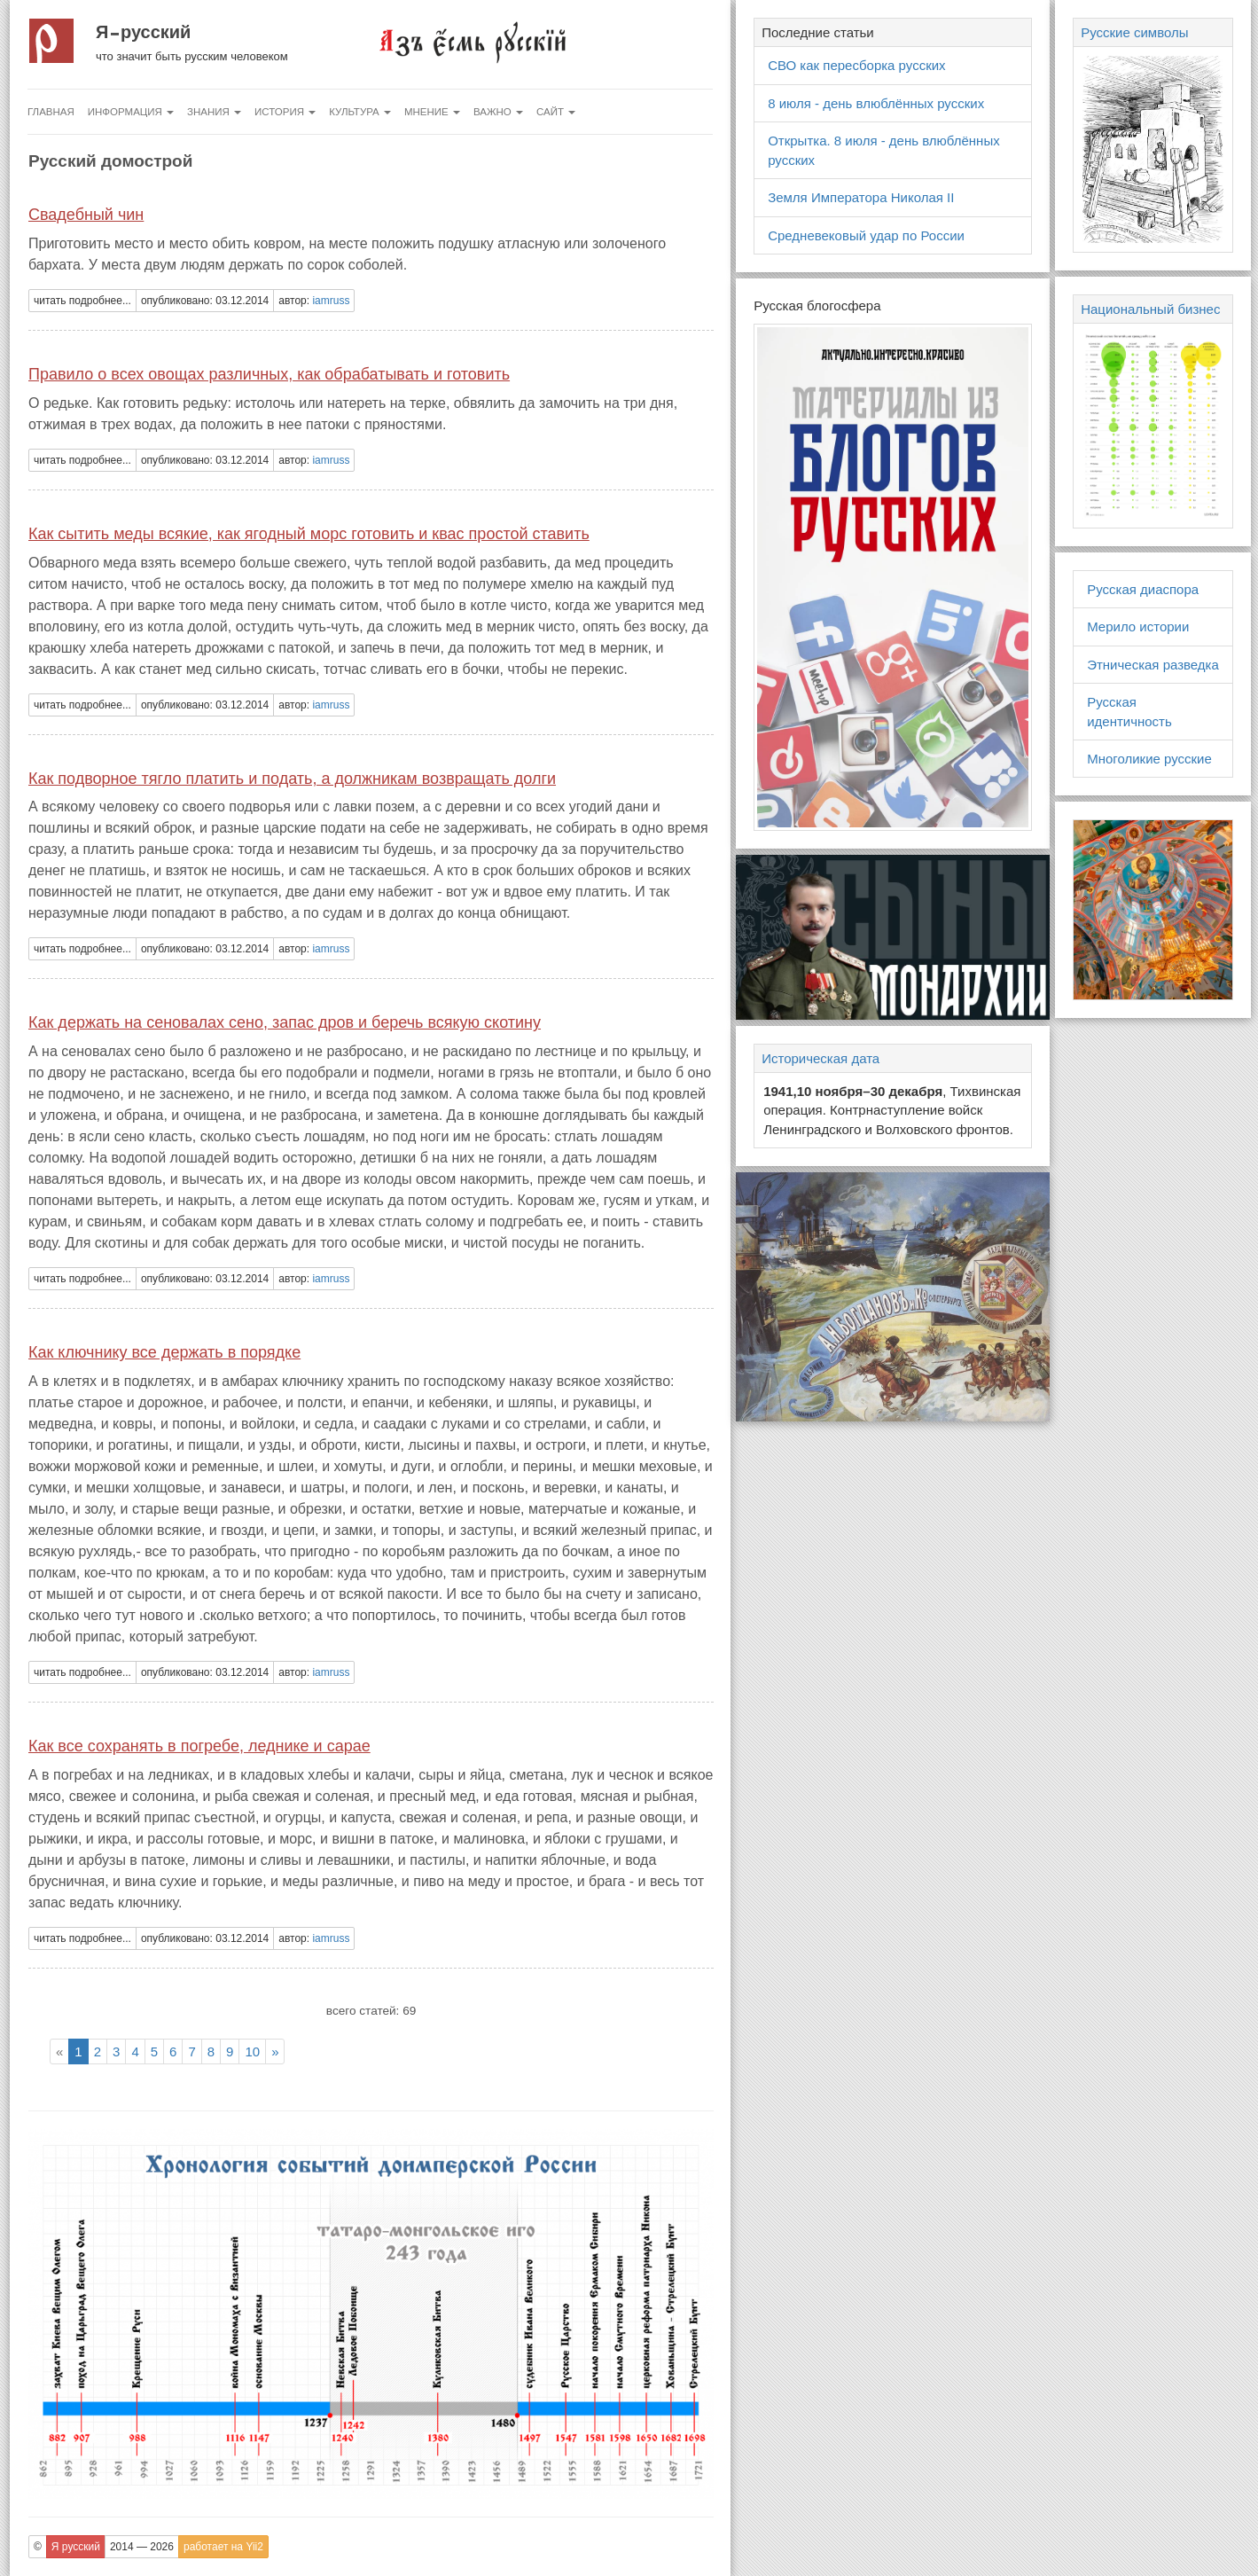 The width and height of the screenshot is (1258, 2576). What do you see at coordinates (856, 65) in the screenshot?
I see `СВО как пересборка русских` at bounding box center [856, 65].